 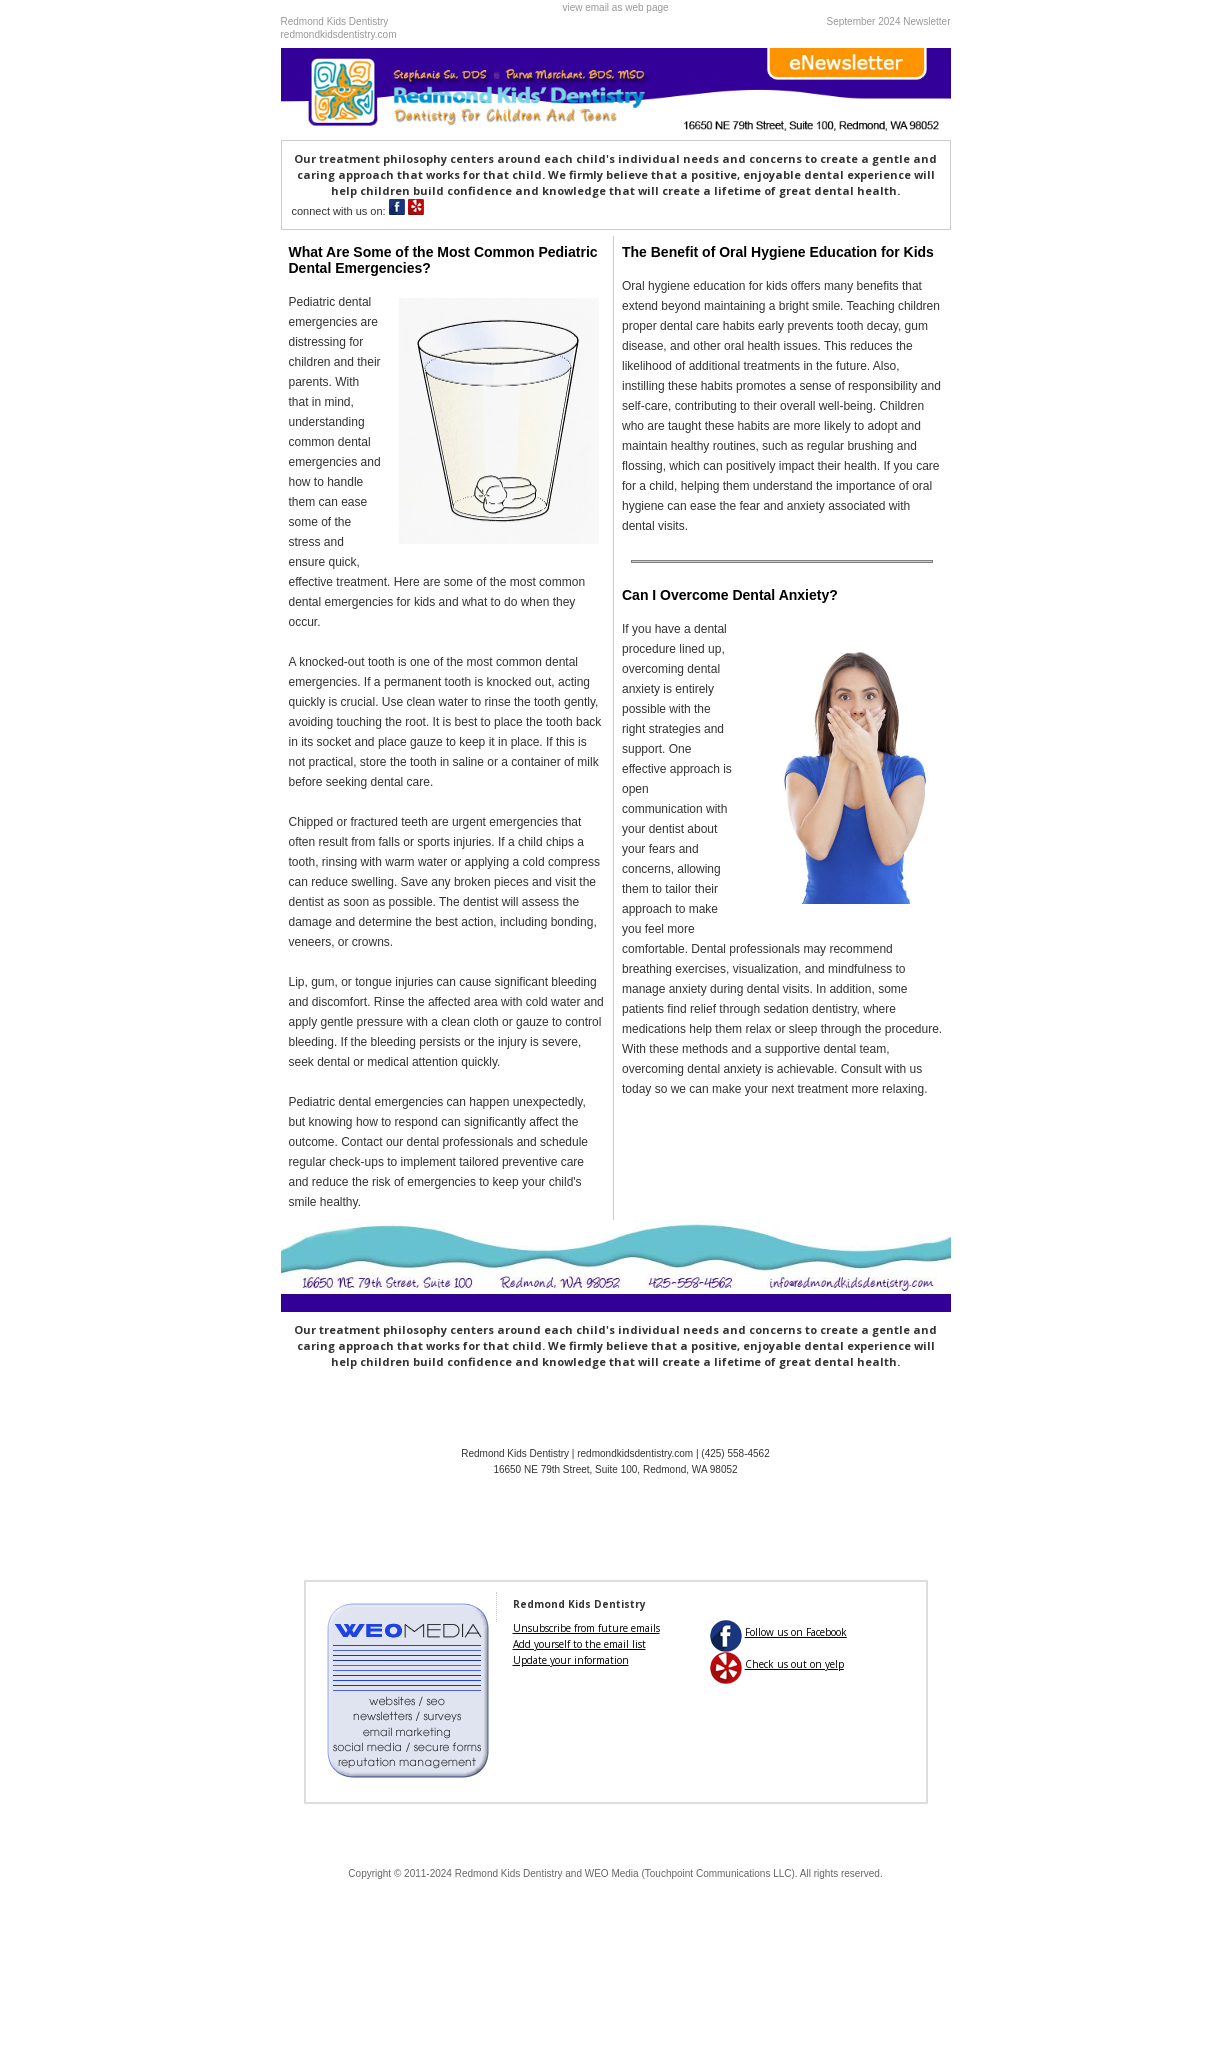 I want to click on redmondkidsdentistry.com, so click(x=339, y=34).